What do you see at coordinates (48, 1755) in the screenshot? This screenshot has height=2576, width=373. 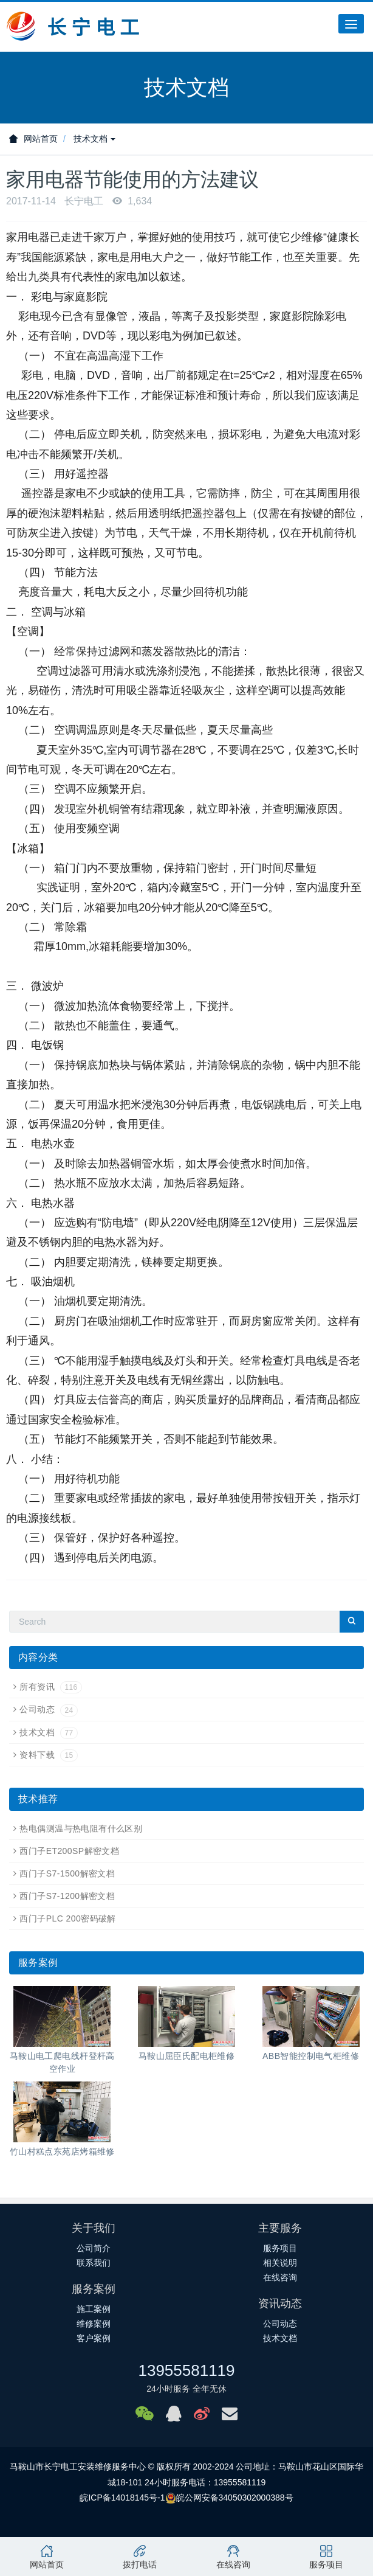 I see `资料下载` at bounding box center [48, 1755].